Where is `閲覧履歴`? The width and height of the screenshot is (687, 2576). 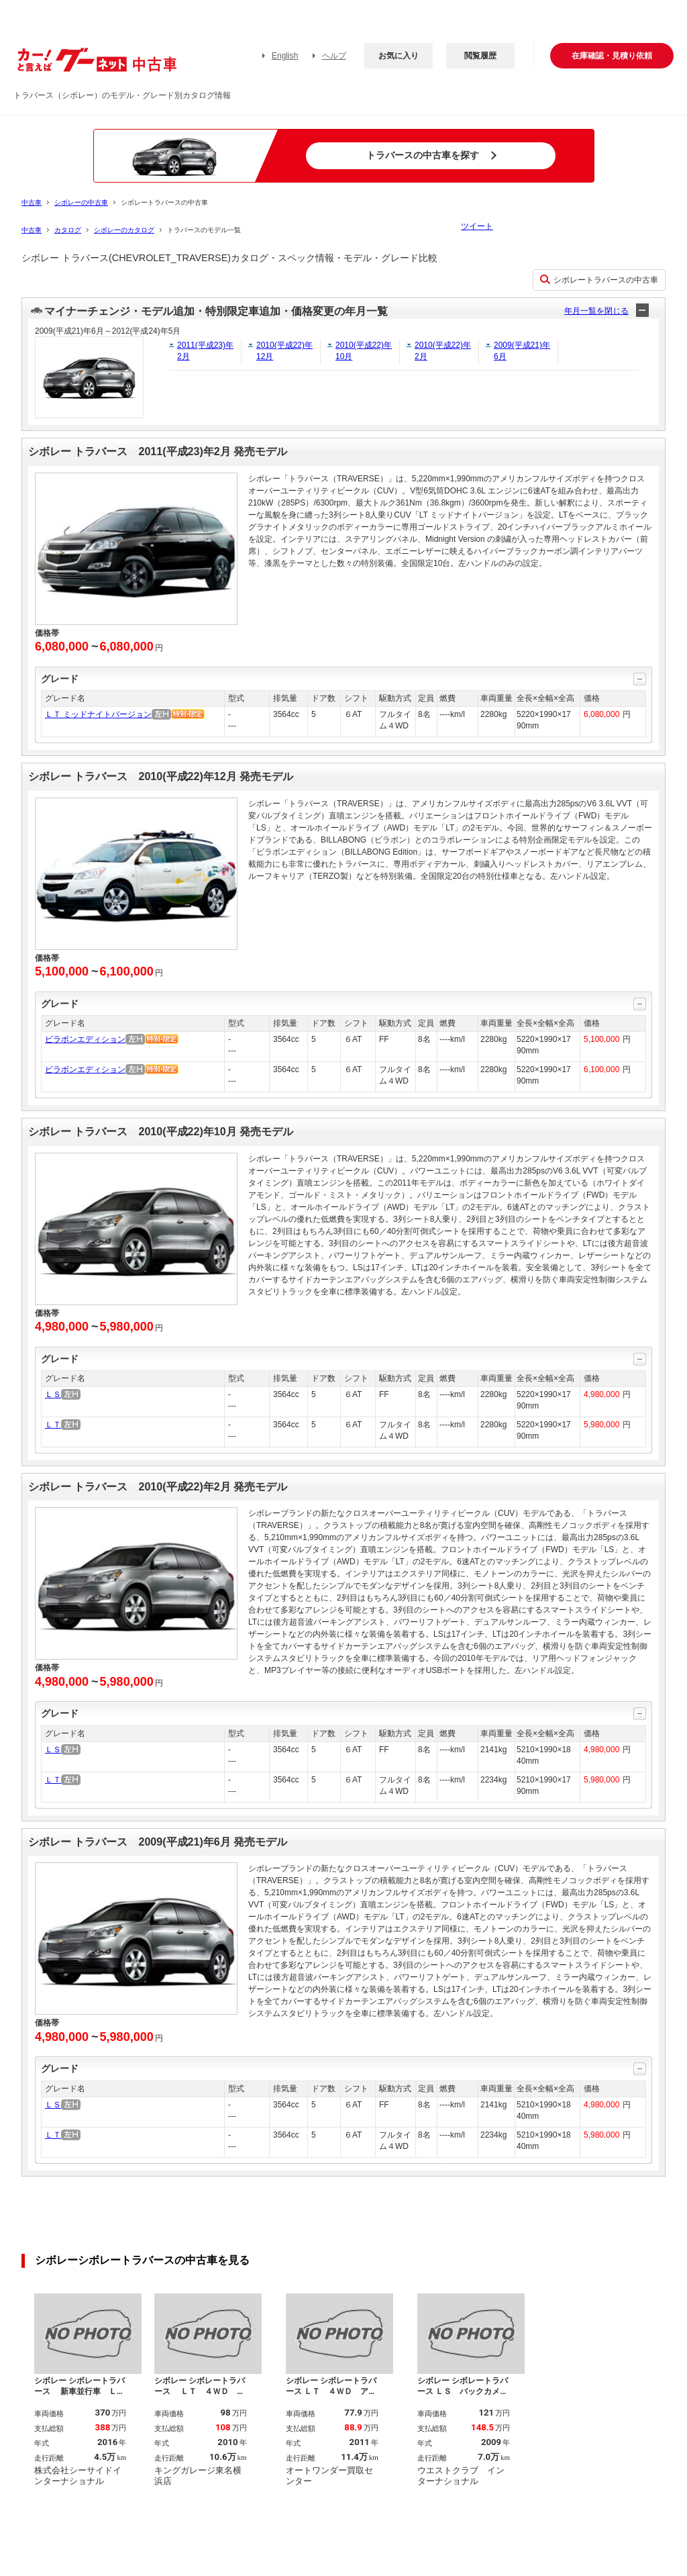
閲覧履歴 is located at coordinates (480, 55).